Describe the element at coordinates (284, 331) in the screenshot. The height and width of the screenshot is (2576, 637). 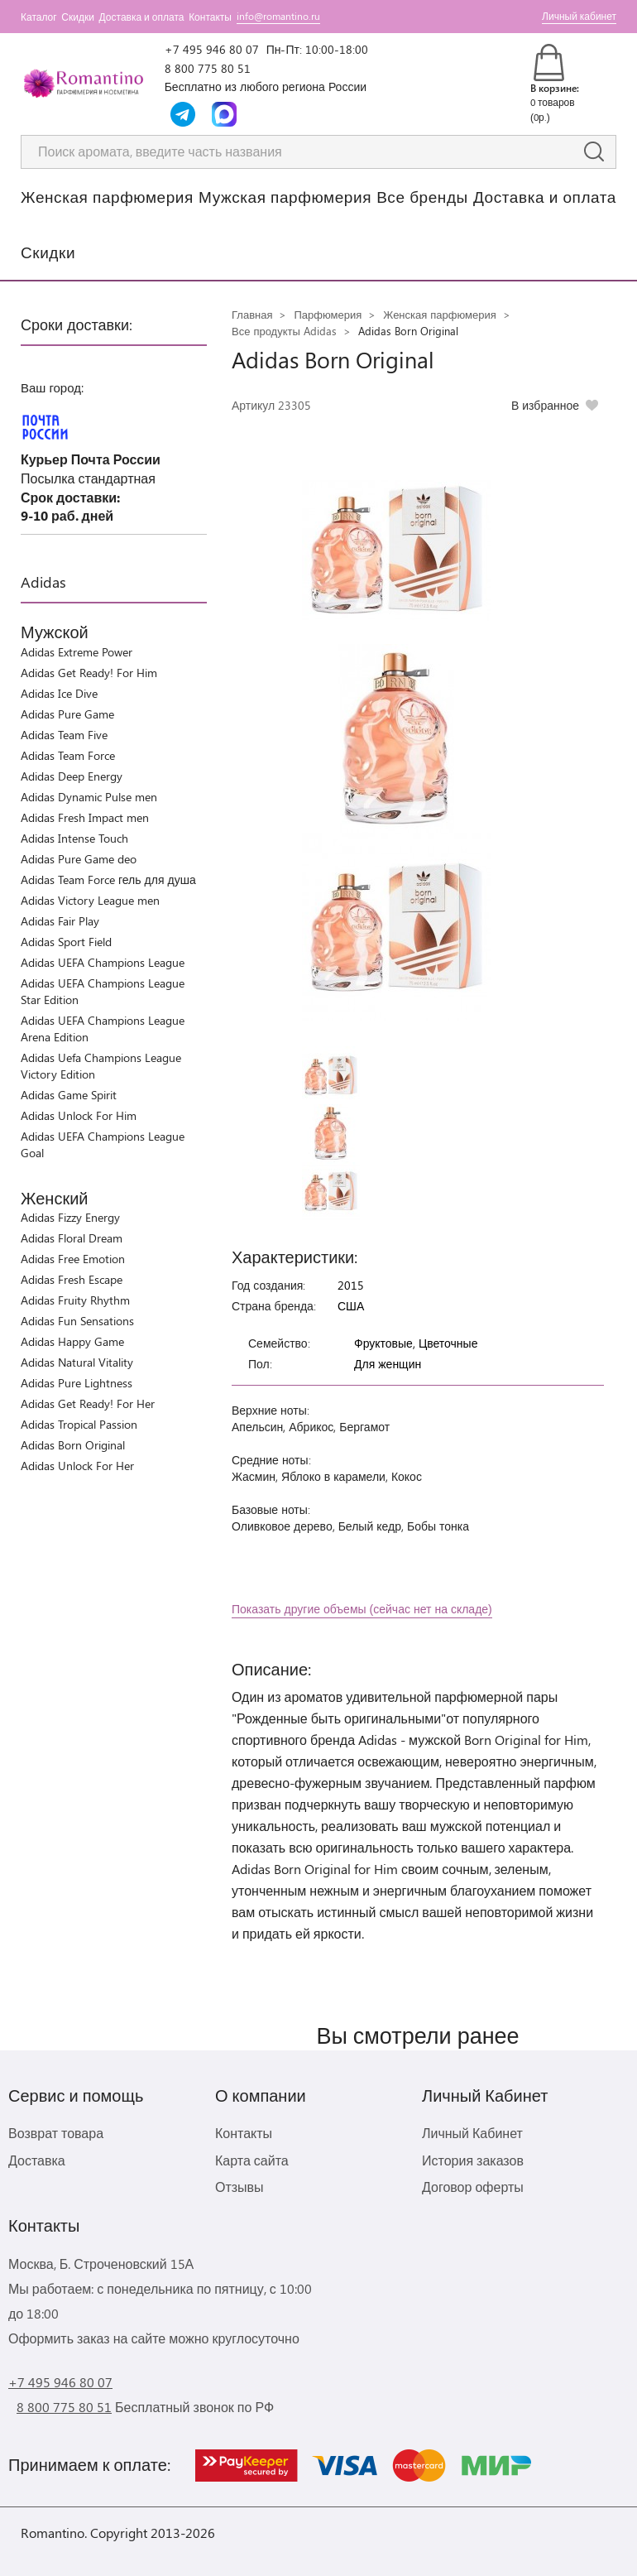
I see `Все продукты Adidas` at that location.